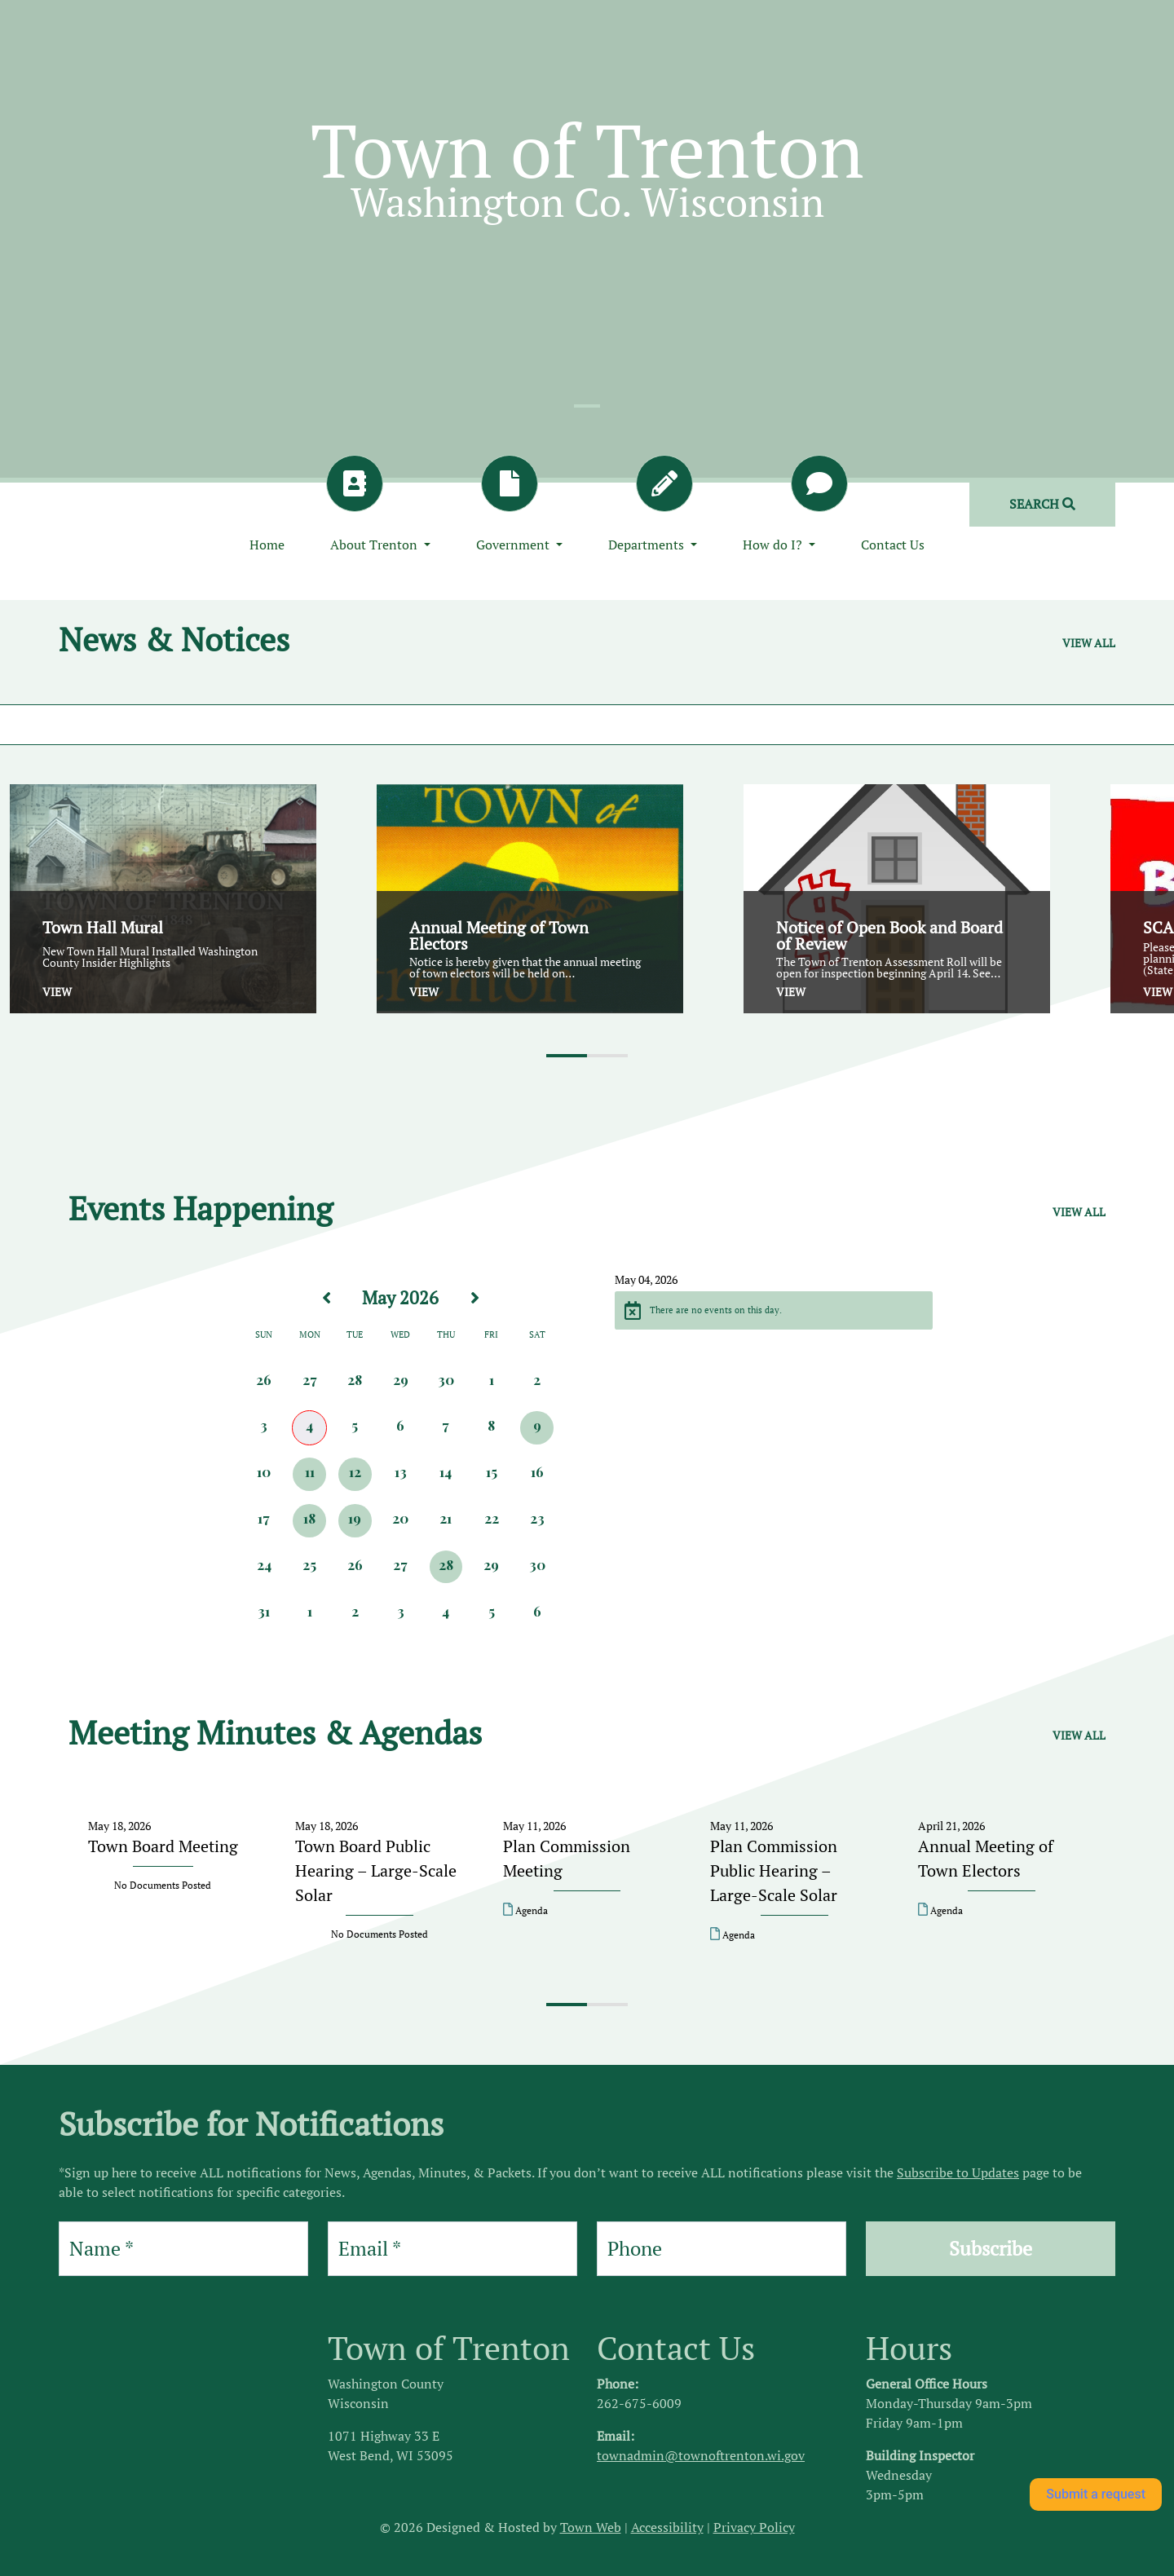 This screenshot has width=1174, height=2576. What do you see at coordinates (701, 2455) in the screenshot?
I see `townadmin@townoftrenton.wi.gov` at bounding box center [701, 2455].